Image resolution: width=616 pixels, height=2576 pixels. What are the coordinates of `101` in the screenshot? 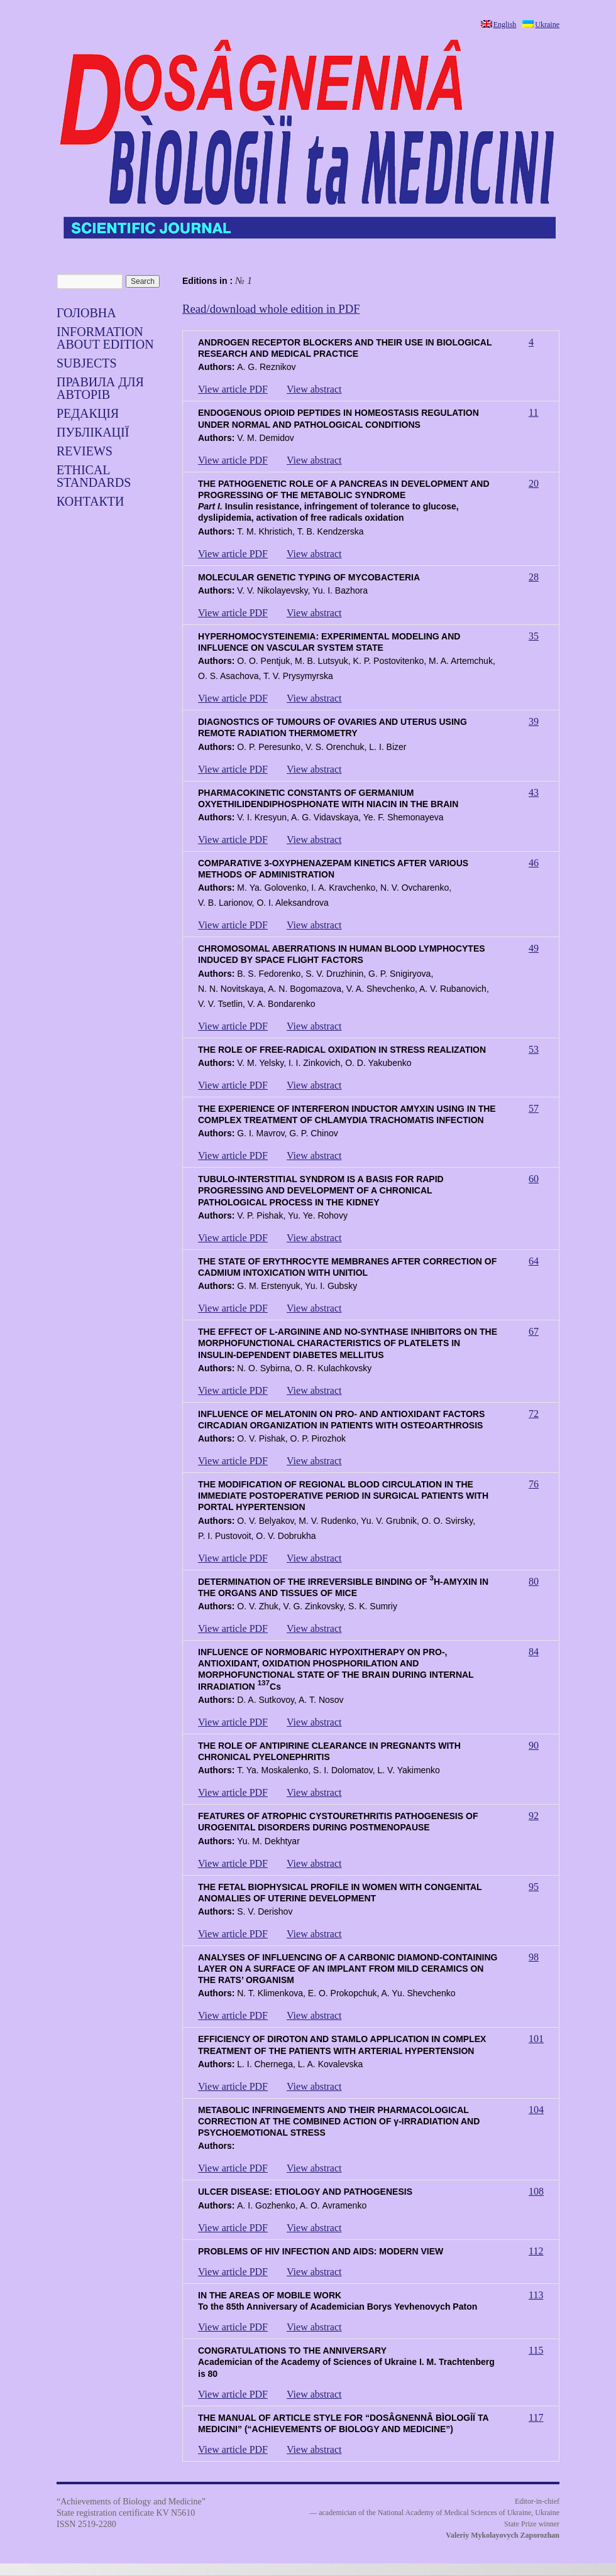 It's located at (536, 2038).